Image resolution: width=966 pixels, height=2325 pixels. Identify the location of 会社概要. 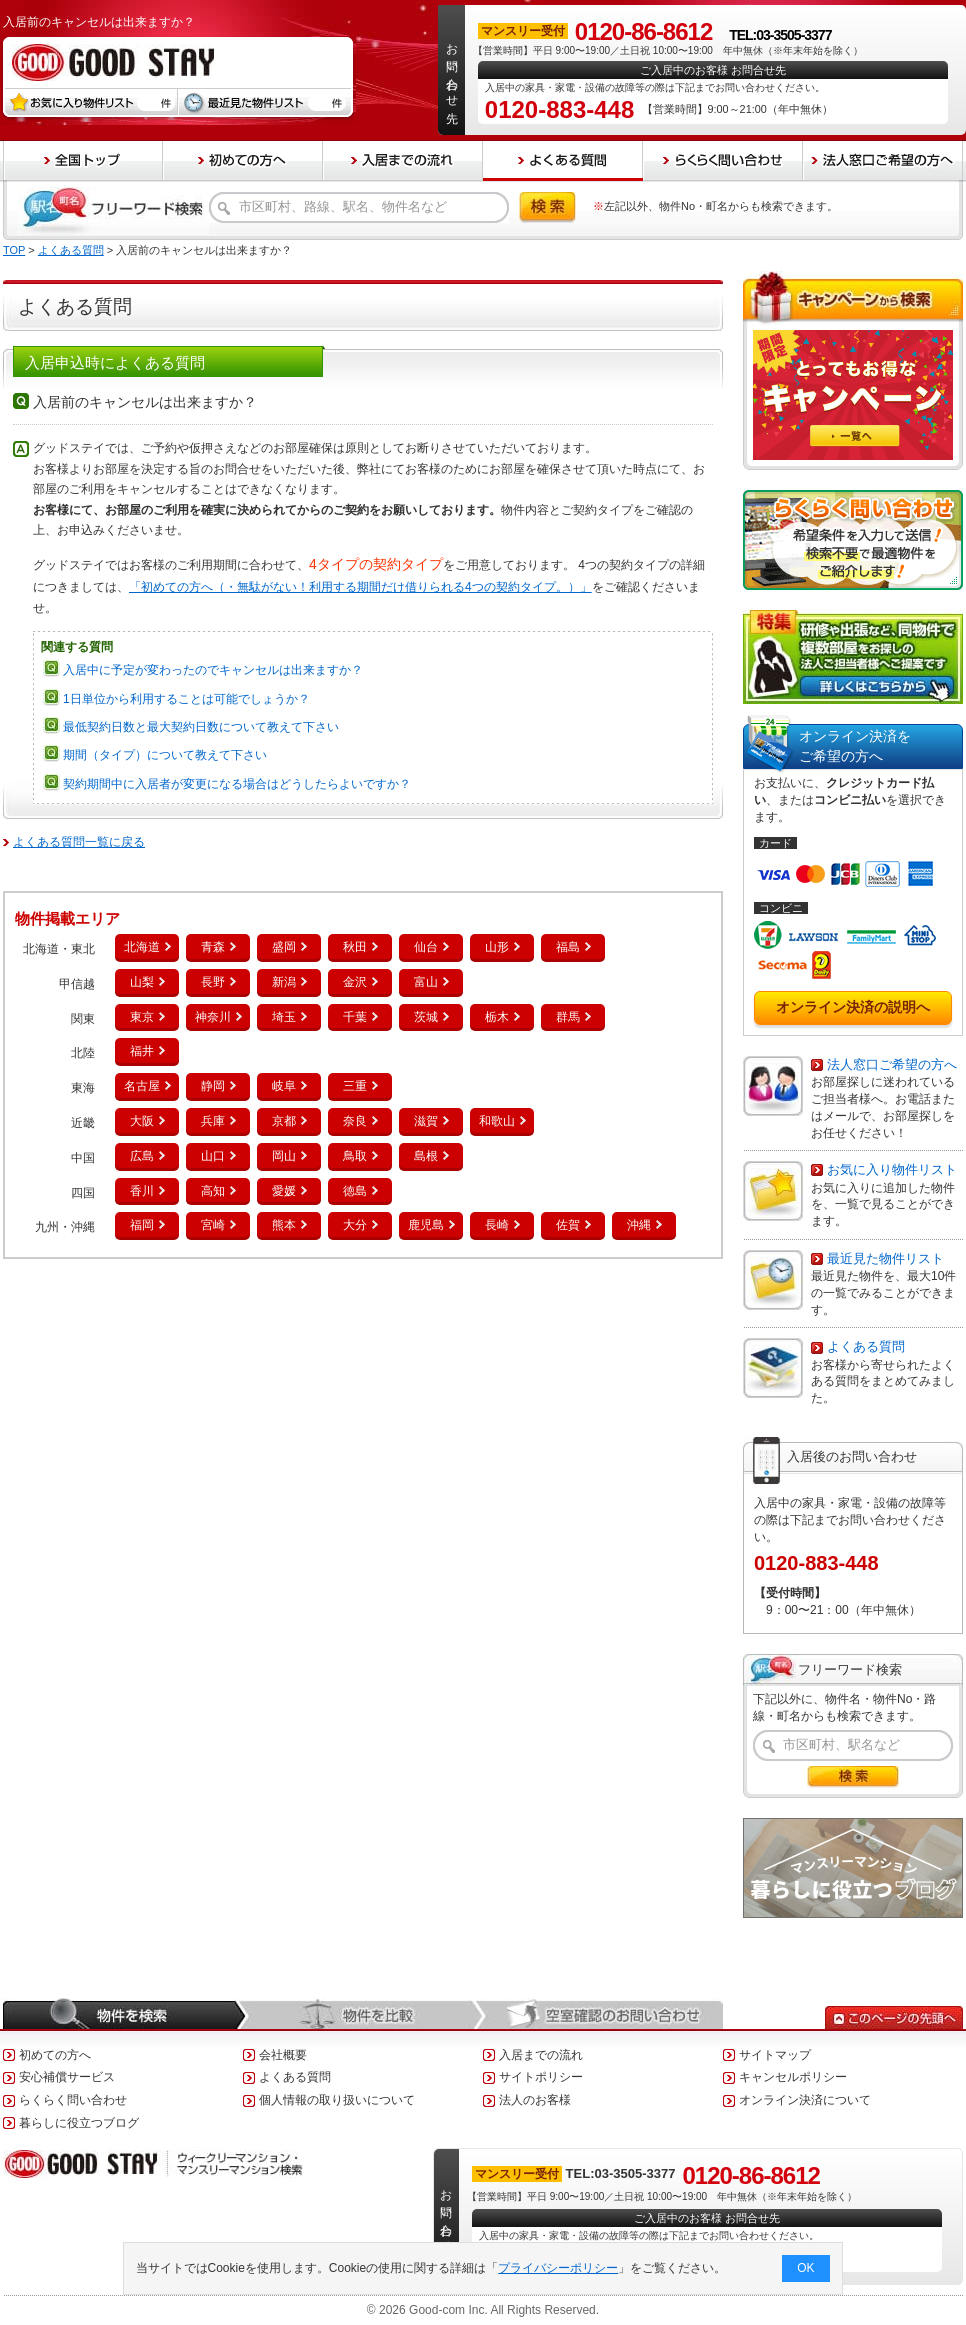
(283, 2055).